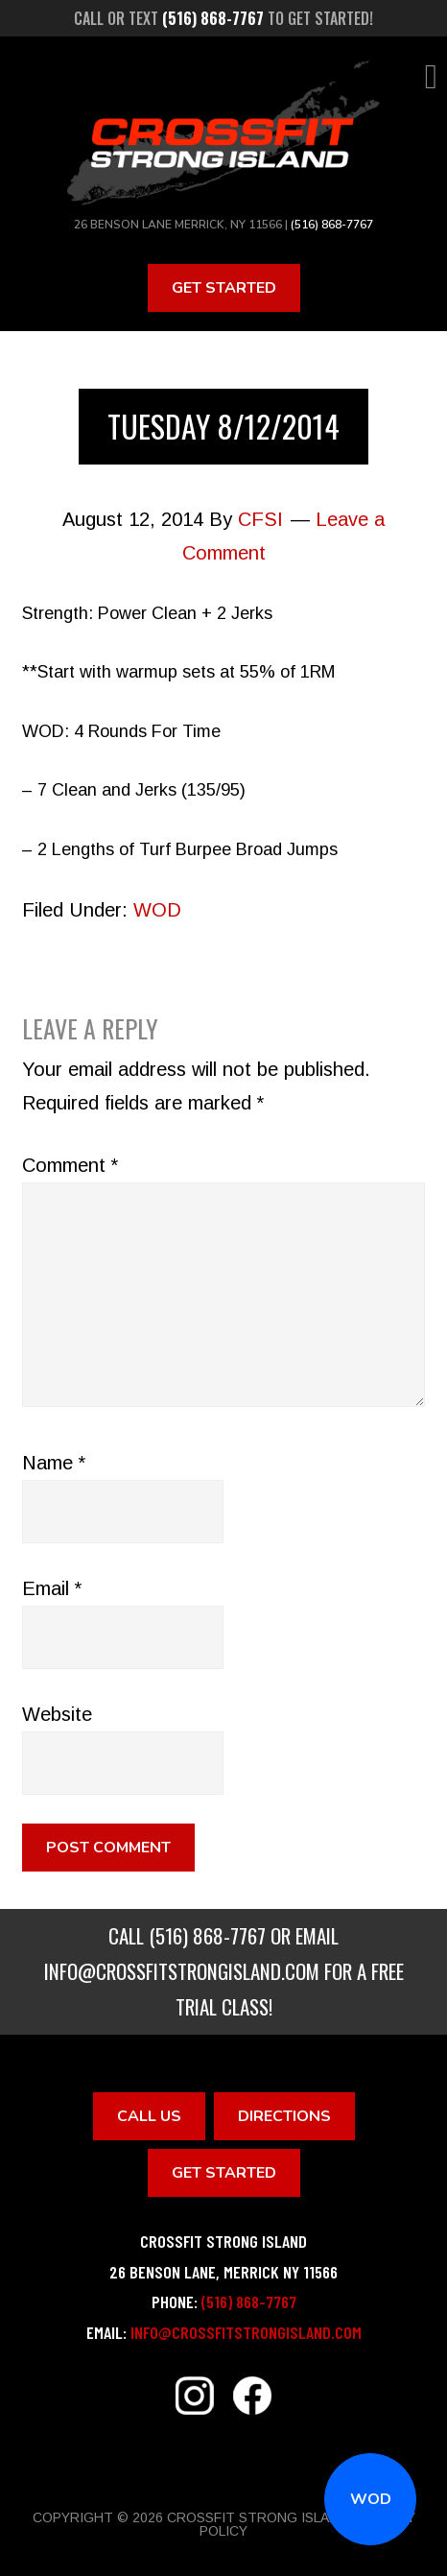 Image resolution: width=447 pixels, height=2576 pixels. I want to click on Website, so click(57, 1714).